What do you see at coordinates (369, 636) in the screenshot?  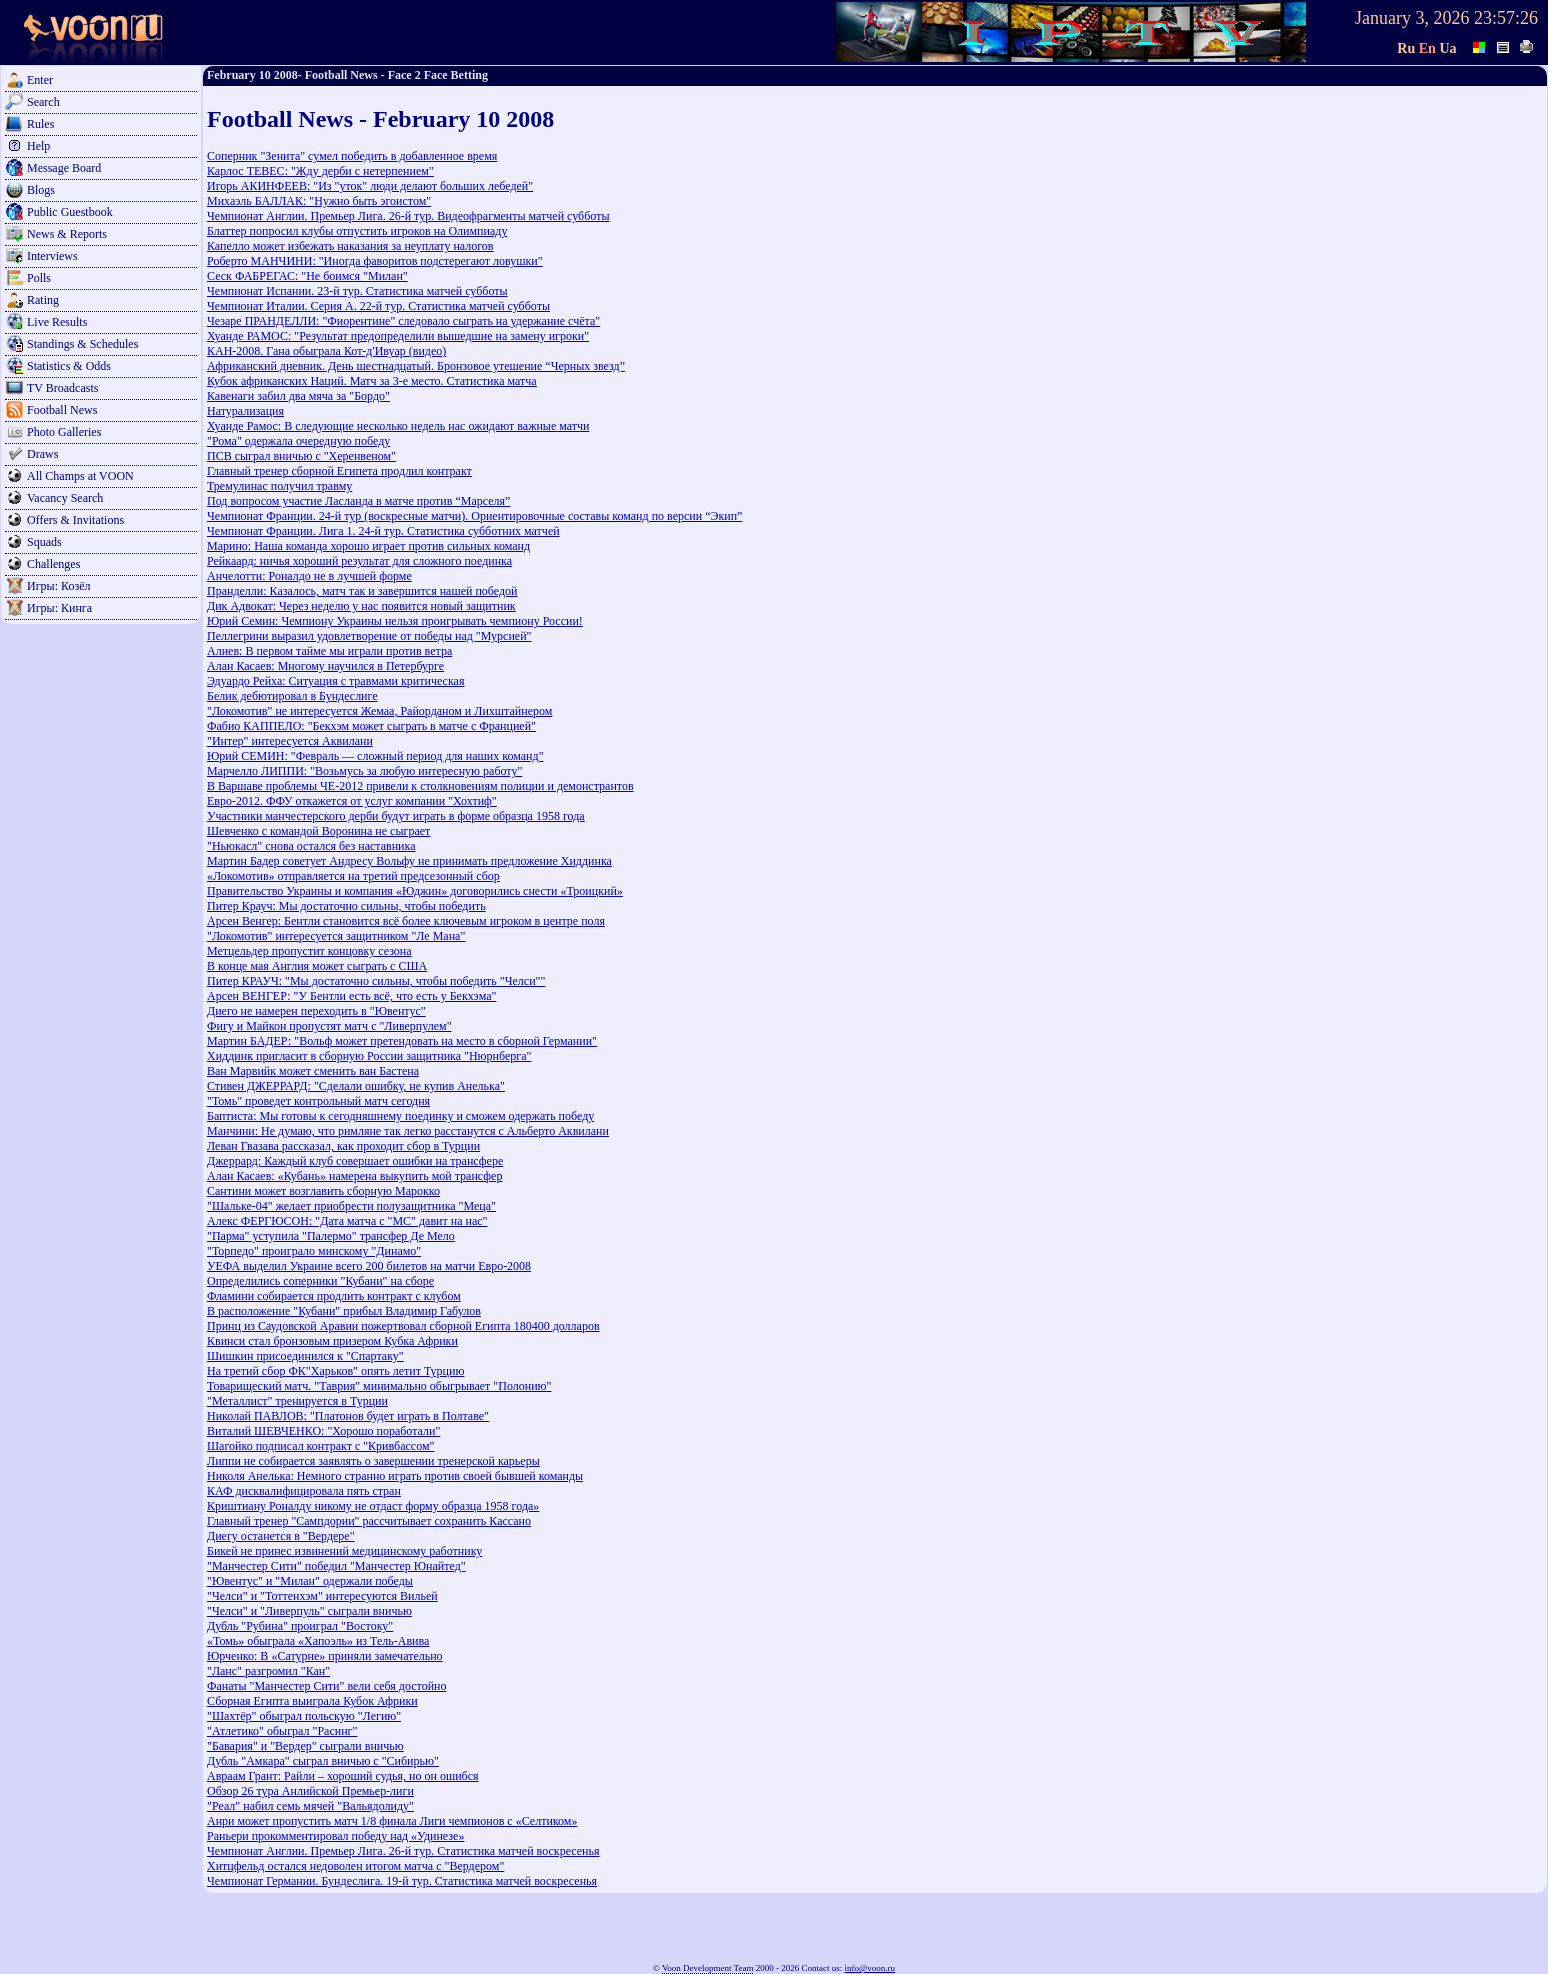 I see `Пеллегрини выразил удовлетворение от победы над "Мурсией"` at bounding box center [369, 636].